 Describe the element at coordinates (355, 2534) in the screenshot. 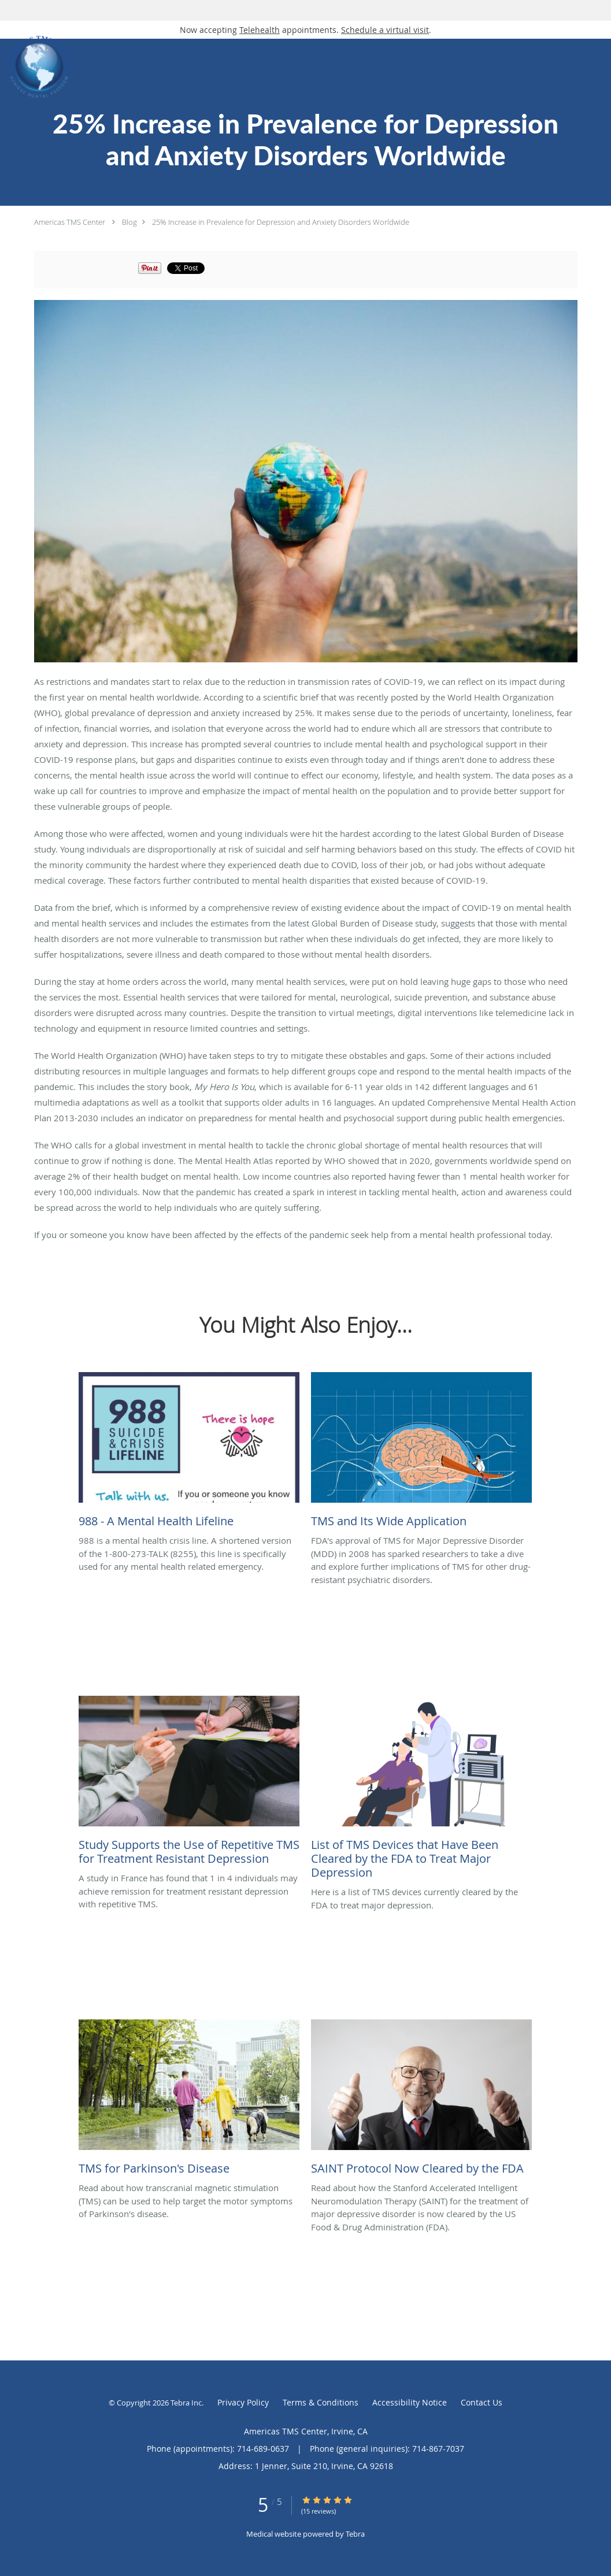

I see `Tebra` at that location.